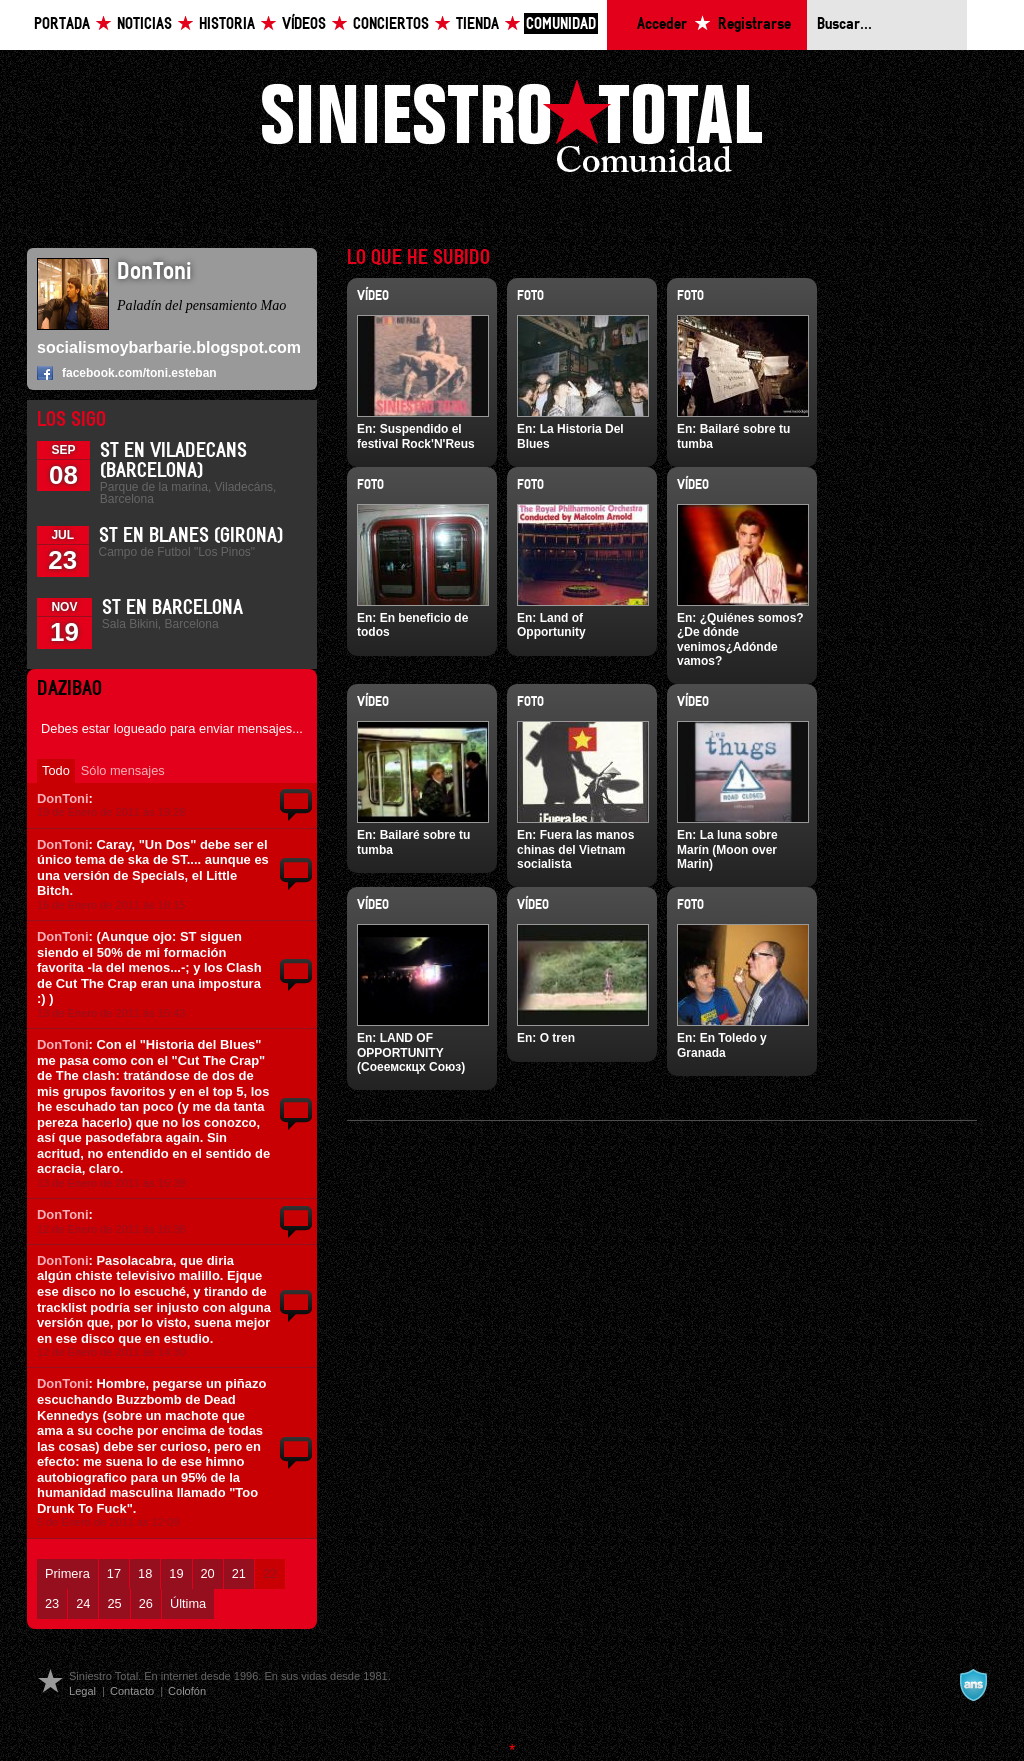  Describe the element at coordinates (227, 24) in the screenshot. I see `Historia` at that location.